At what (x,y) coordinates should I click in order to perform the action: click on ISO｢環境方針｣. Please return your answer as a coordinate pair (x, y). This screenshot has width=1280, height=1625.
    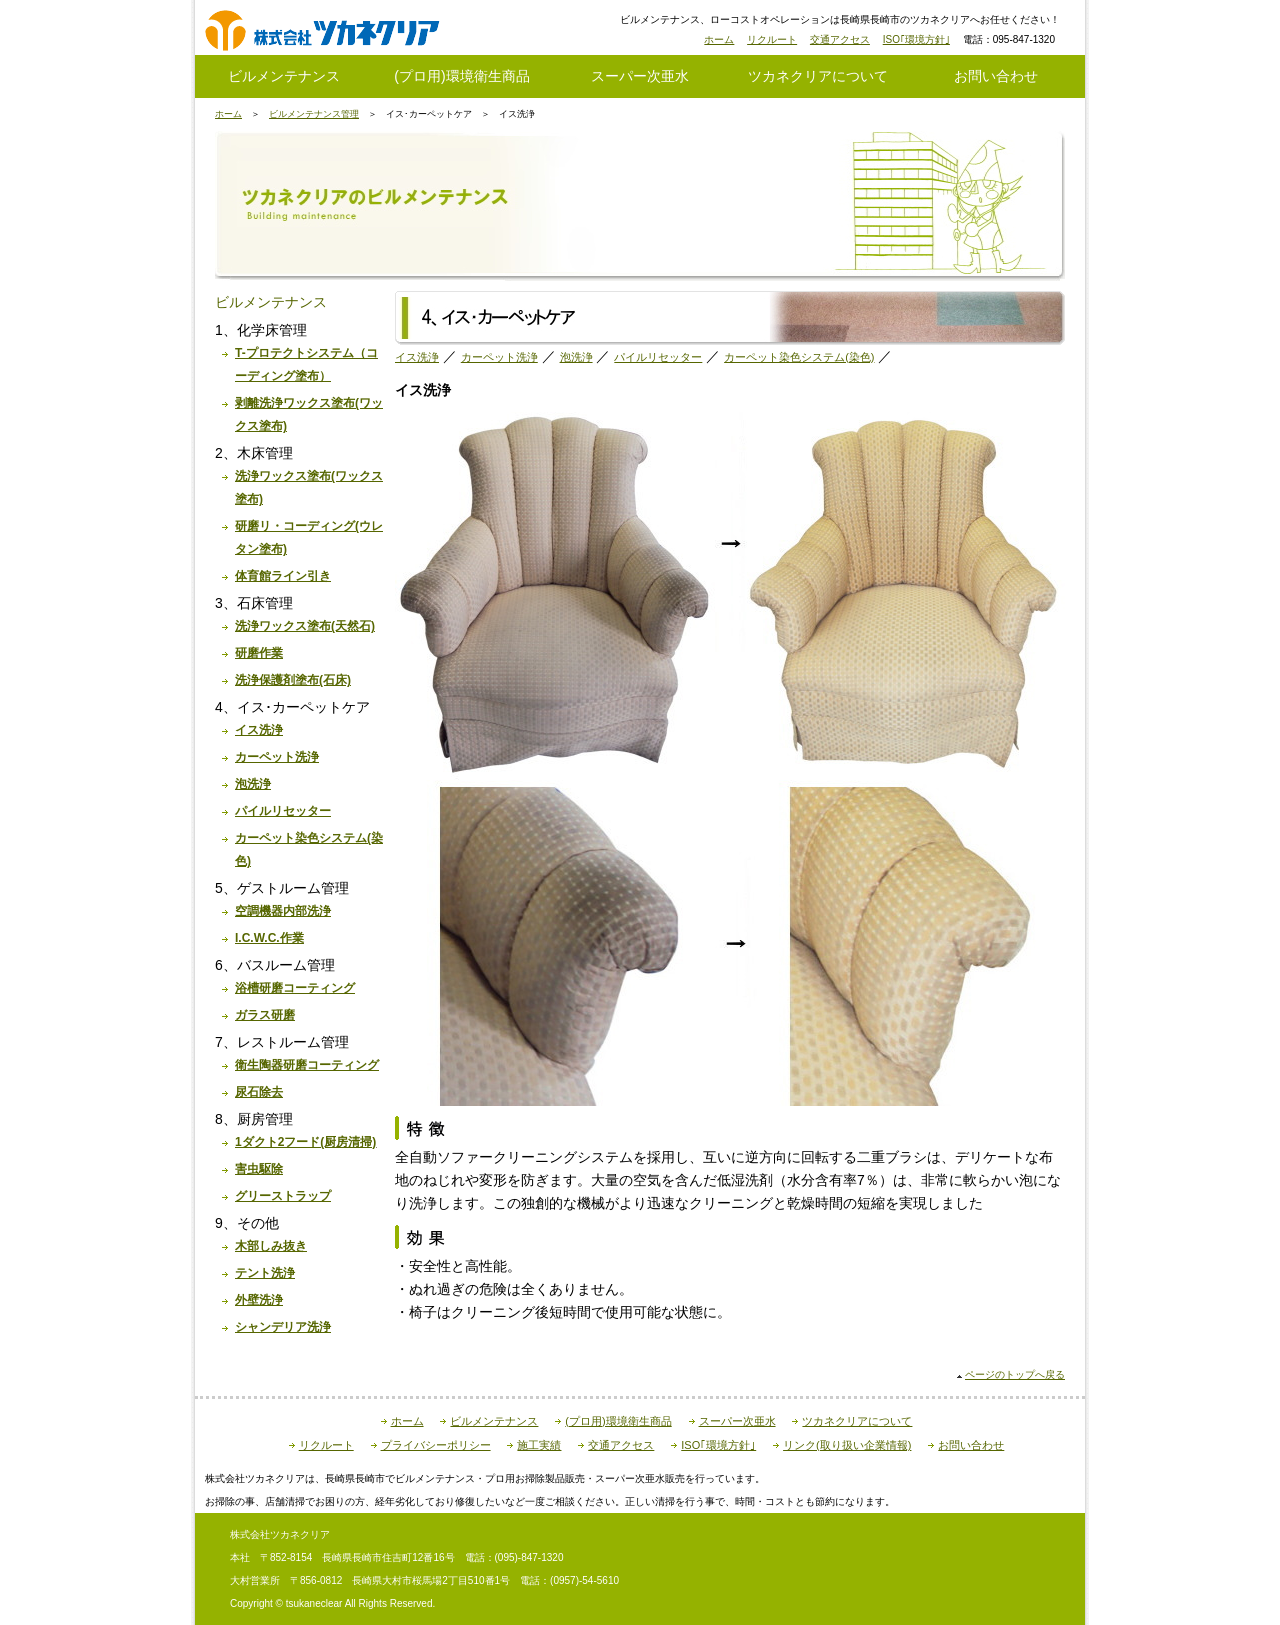
    Looking at the image, I should click on (916, 39).